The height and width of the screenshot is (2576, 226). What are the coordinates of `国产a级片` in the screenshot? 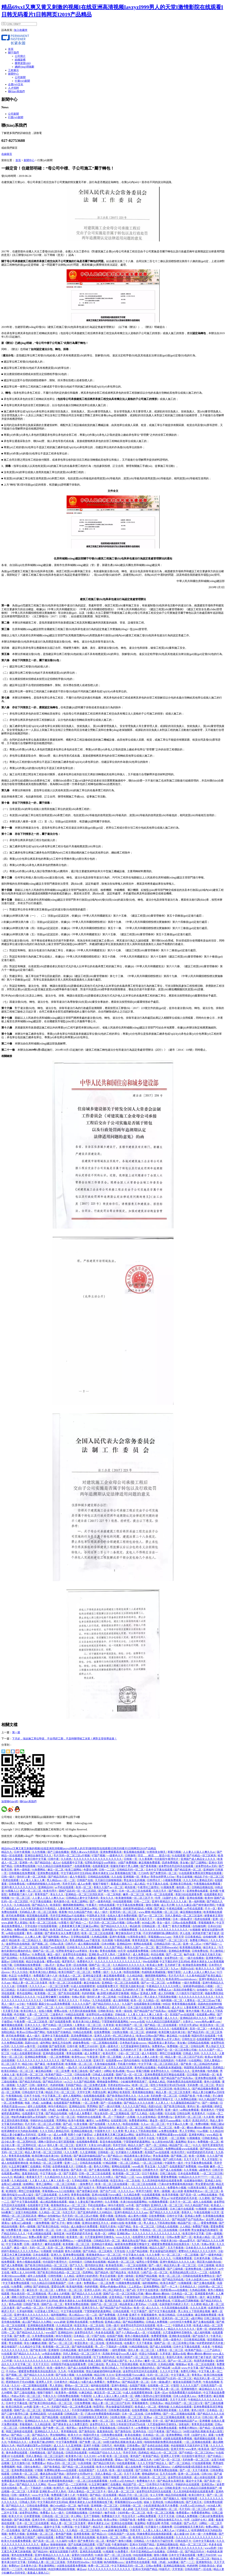 It's located at (96, 2071).